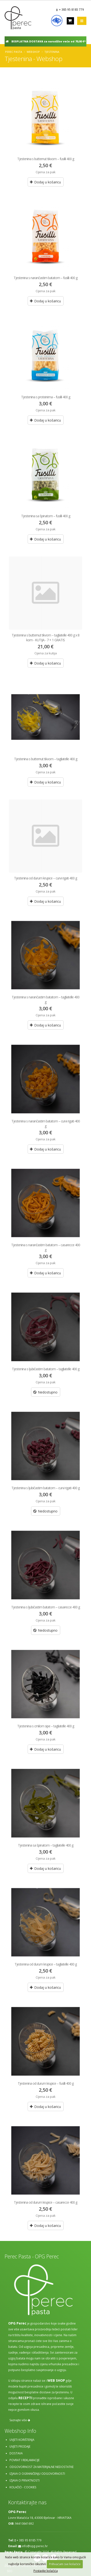  Describe the element at coordinates (51, 52) in the screenshot. I see `Tjestenina` at that location.